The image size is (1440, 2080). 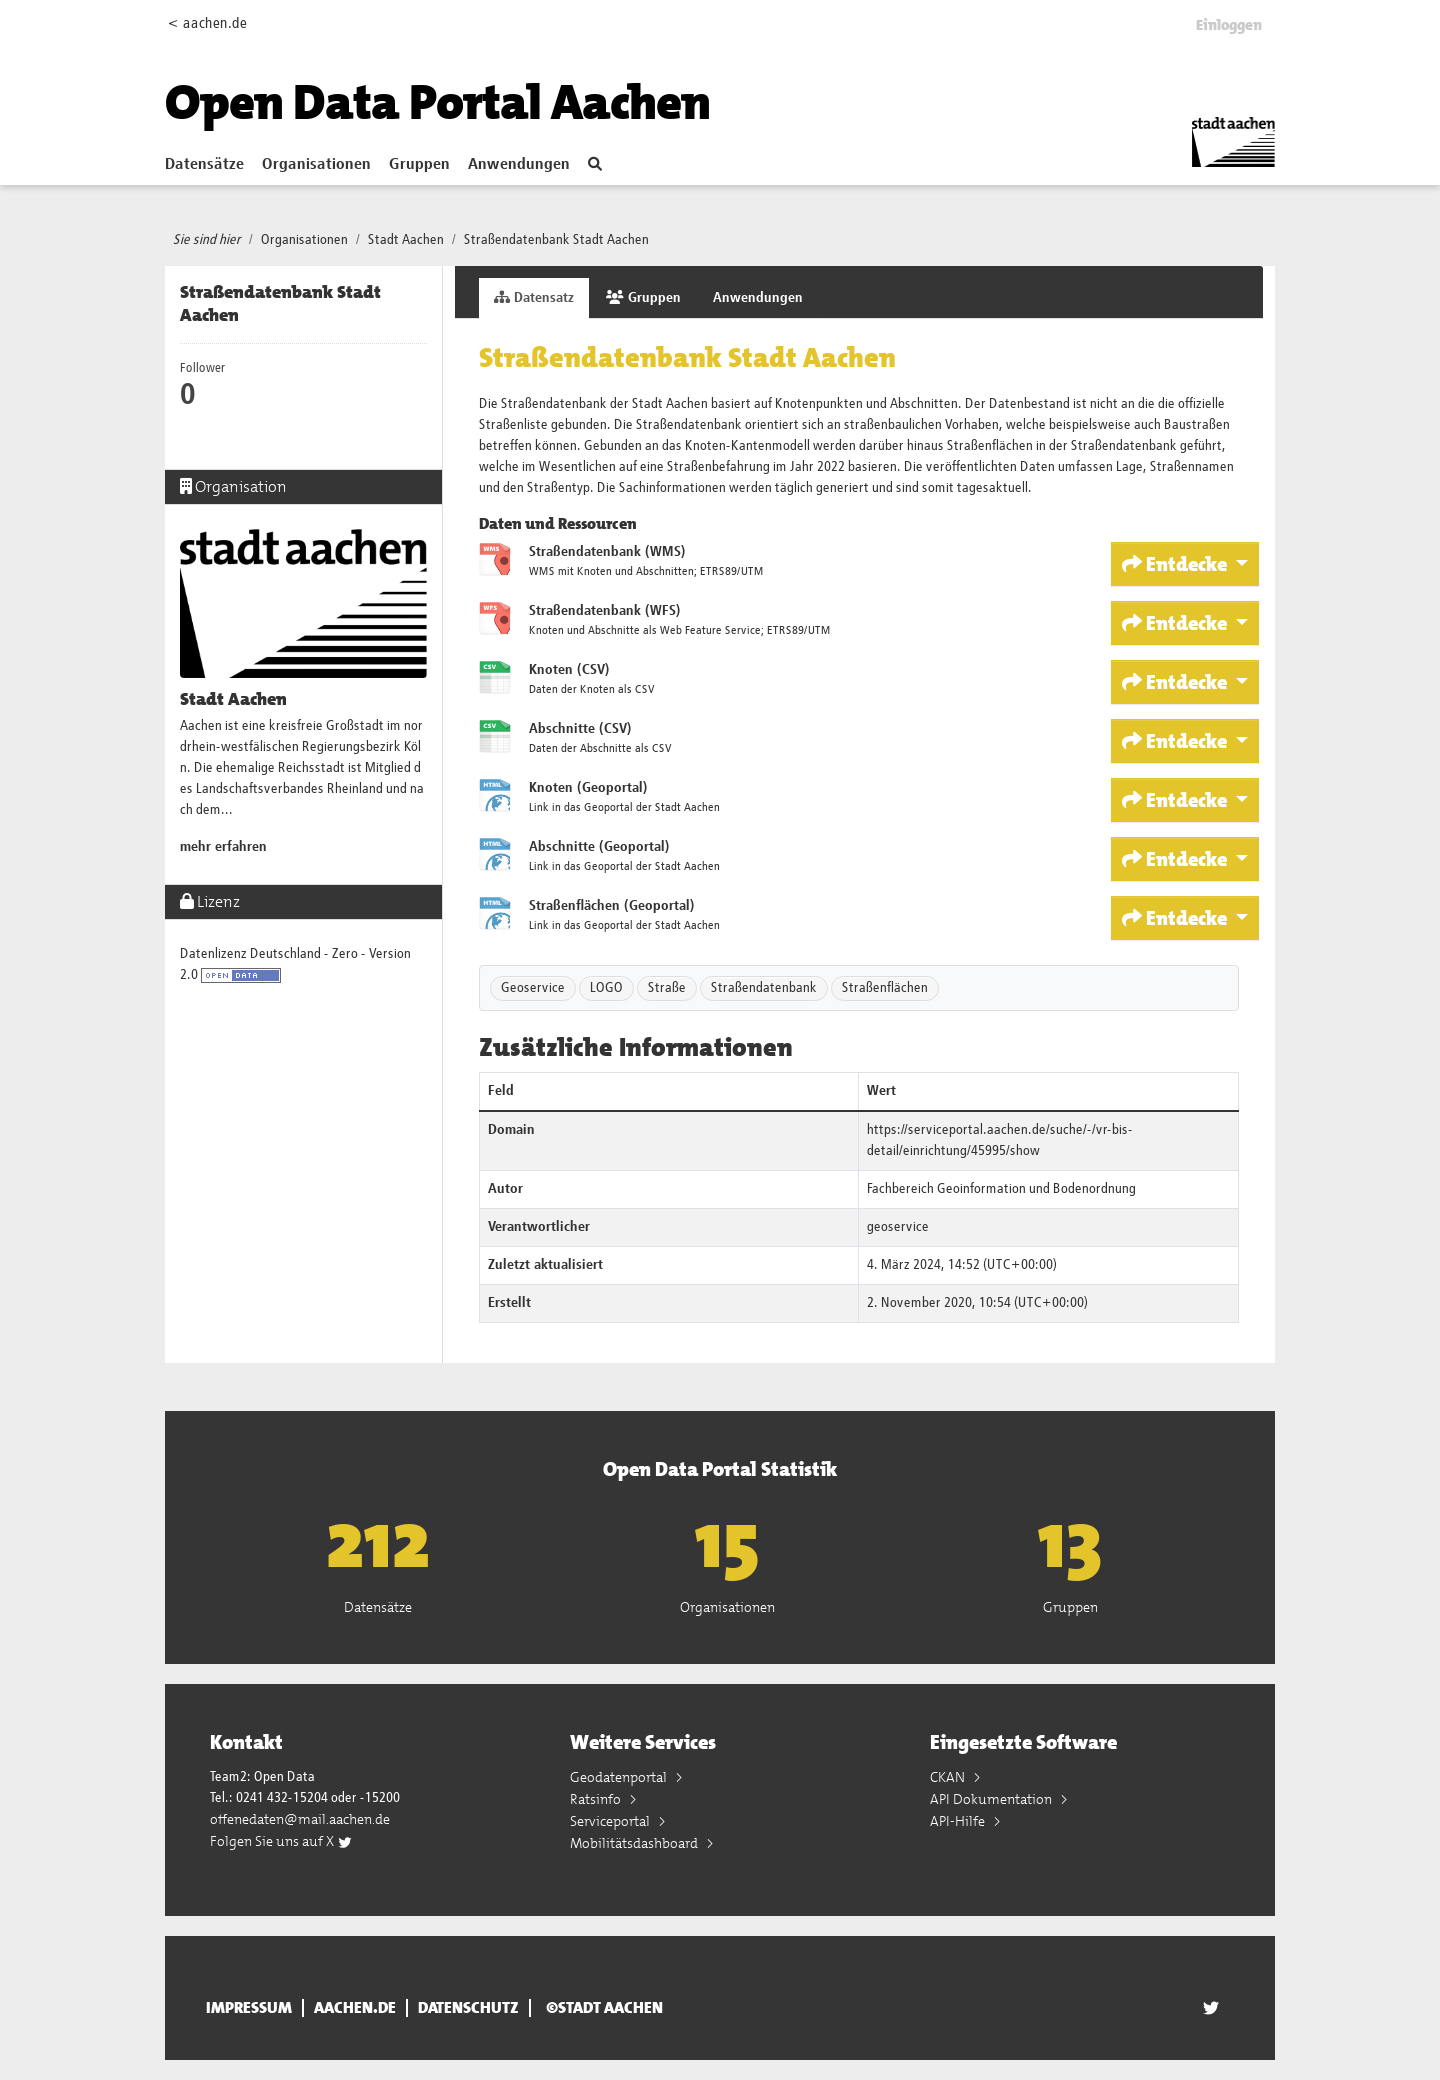 I want to click on < aachen.de, so click(x=207, y=23).